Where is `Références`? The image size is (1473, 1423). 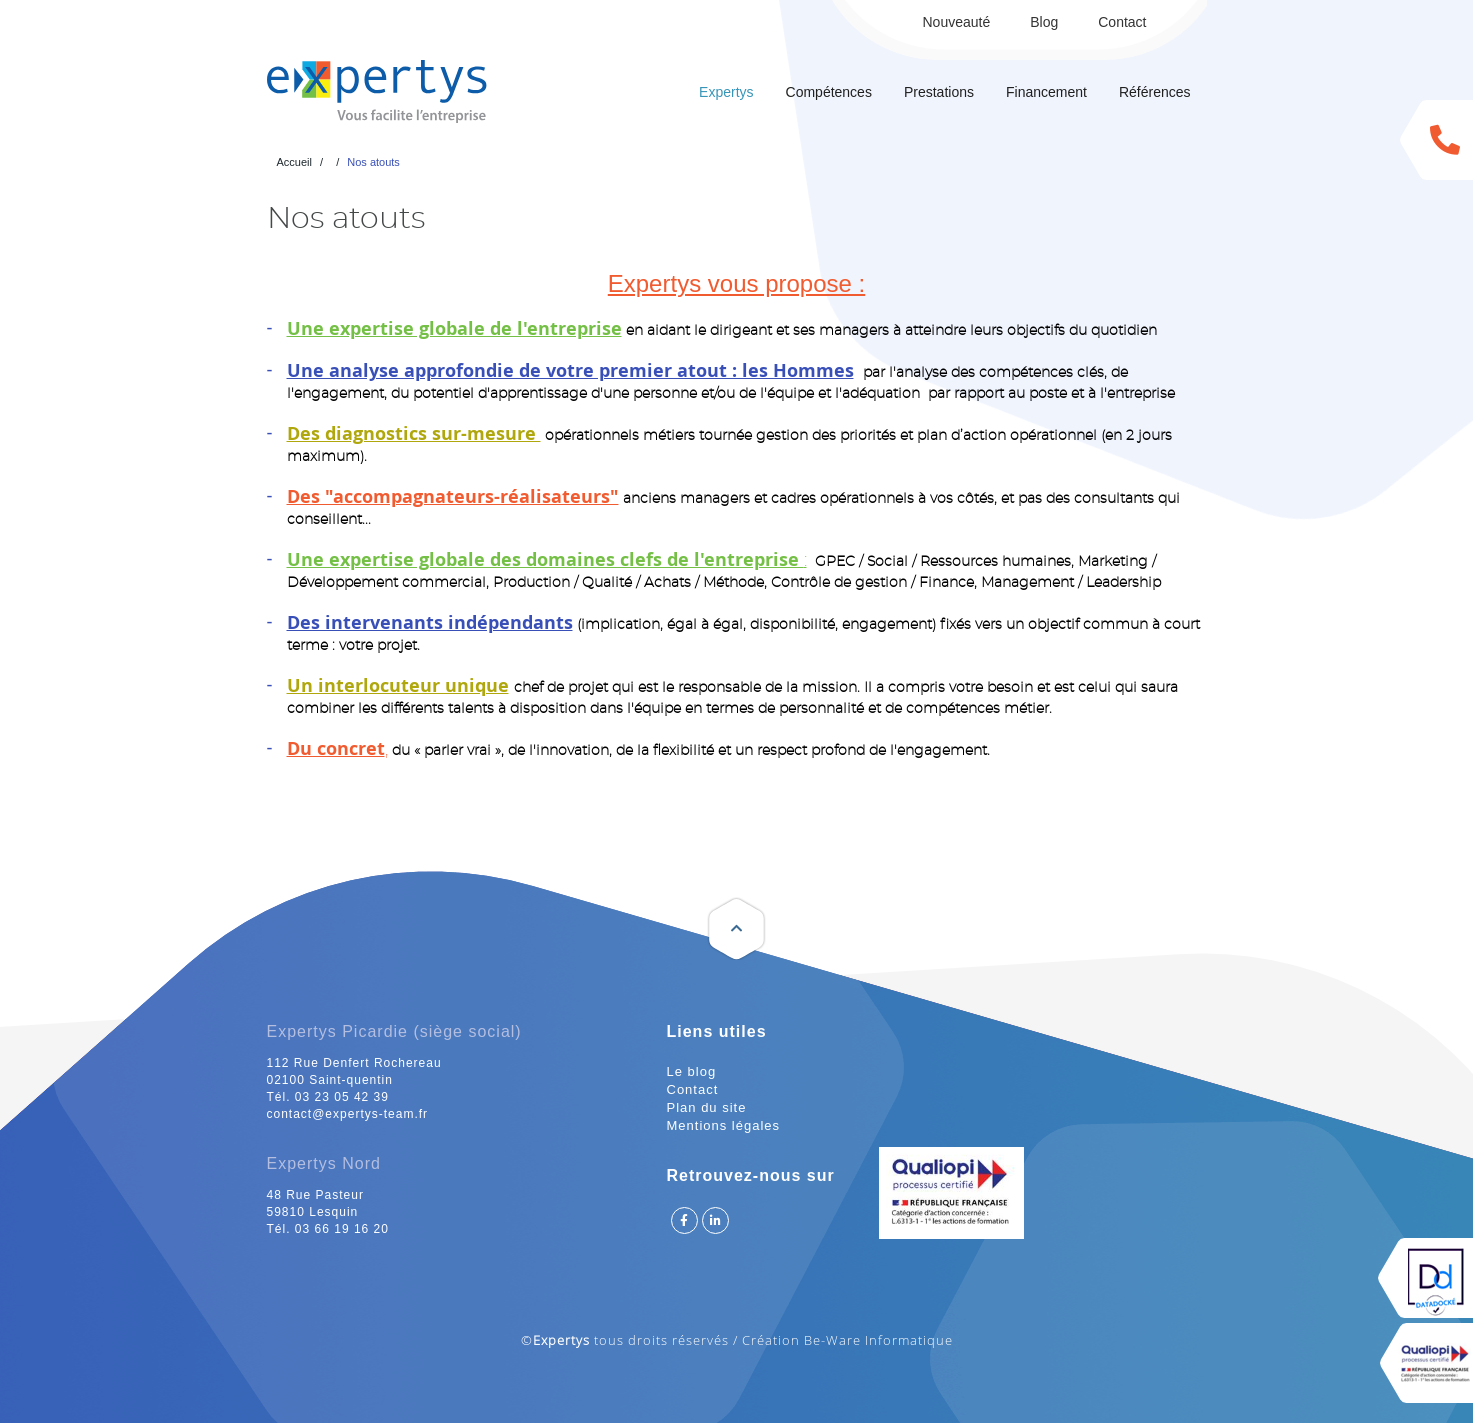 Références is located at coordinates (1155, 92).